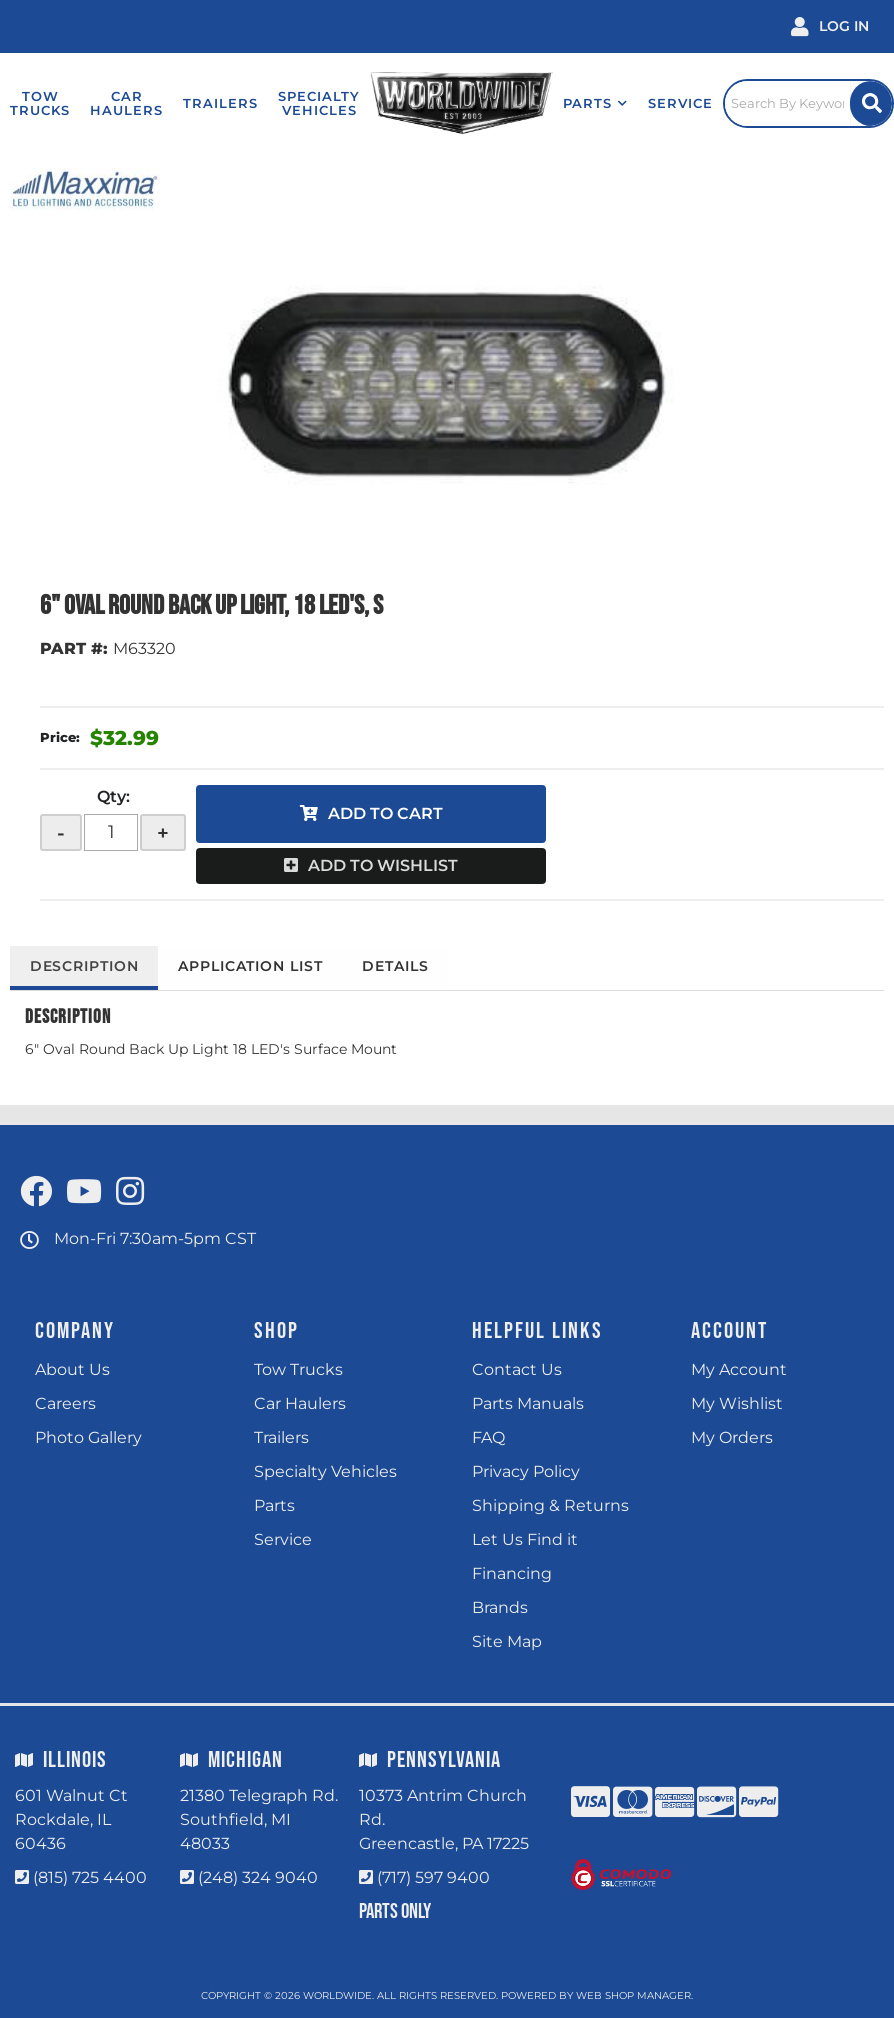  Describe the element at coordinates (383, 865) in the screenshot. I see `Add to Wishlist` at that location.